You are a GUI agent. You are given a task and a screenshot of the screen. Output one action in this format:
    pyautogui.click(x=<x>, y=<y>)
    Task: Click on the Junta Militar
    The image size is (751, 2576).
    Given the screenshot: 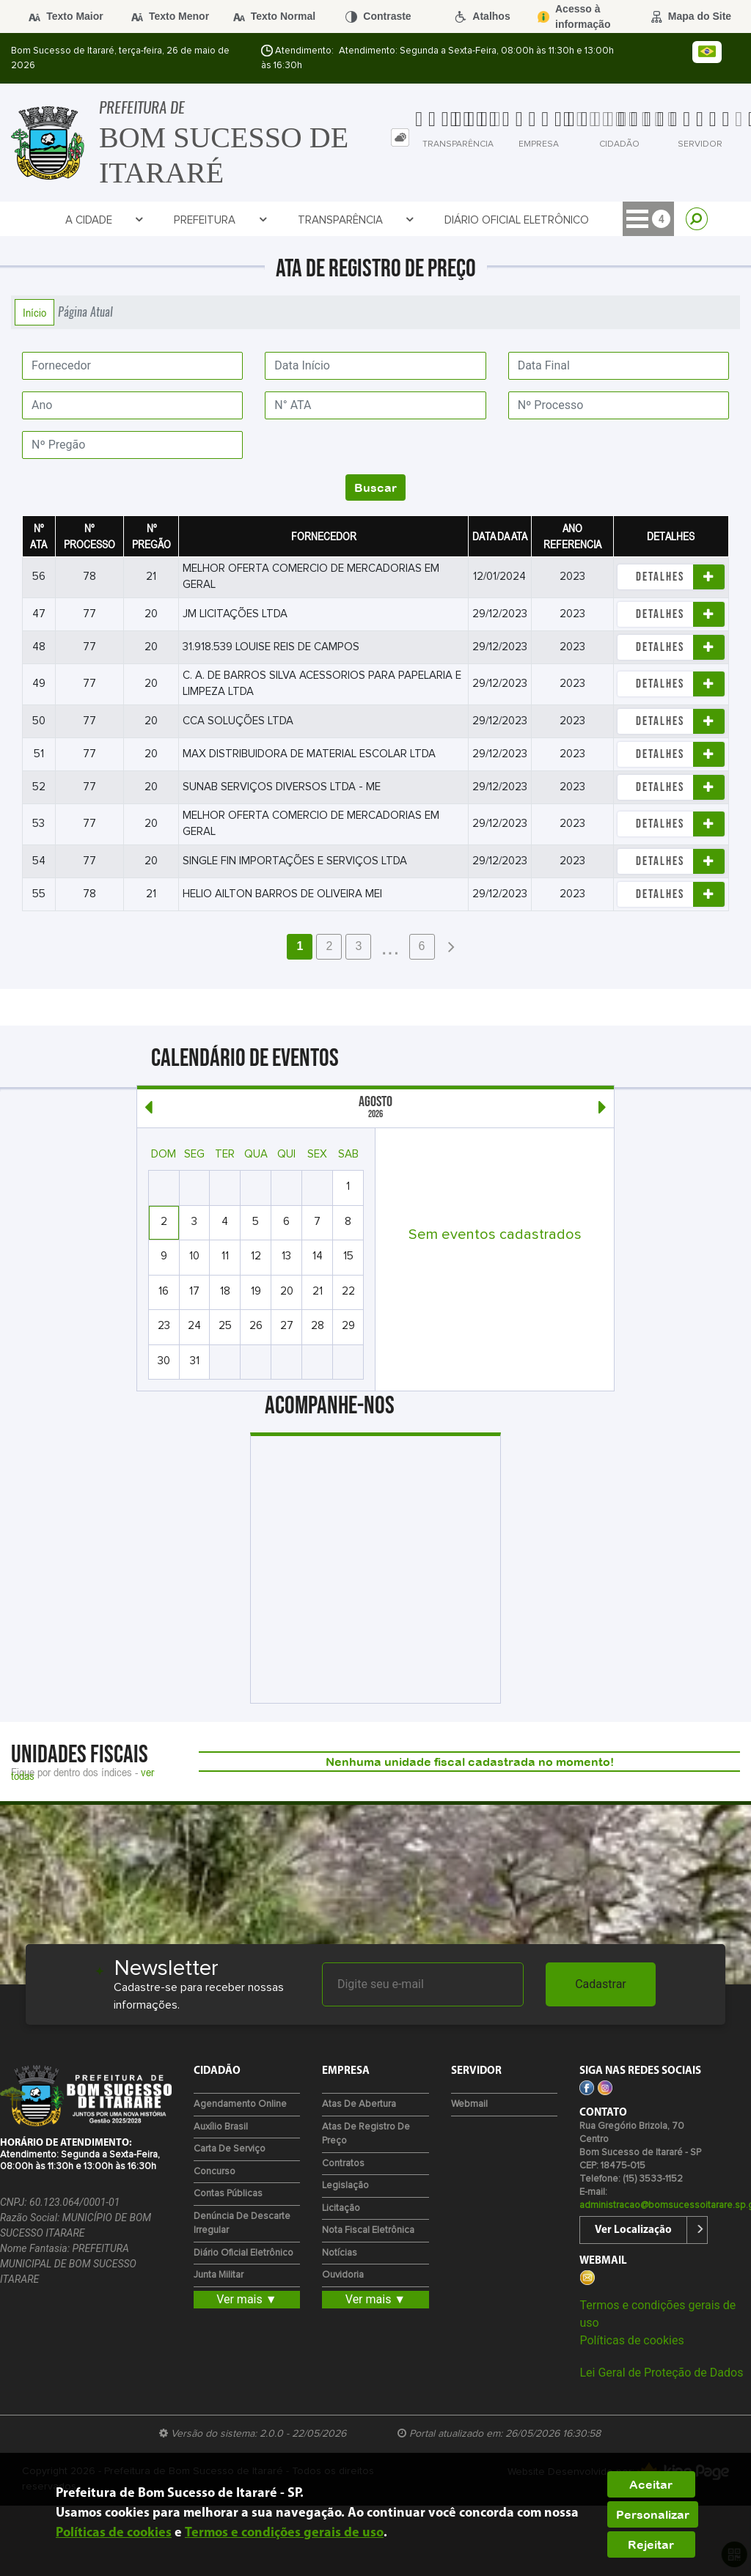 What is the action you would take?
    pyautogui.click(x=218, y=2275)
    